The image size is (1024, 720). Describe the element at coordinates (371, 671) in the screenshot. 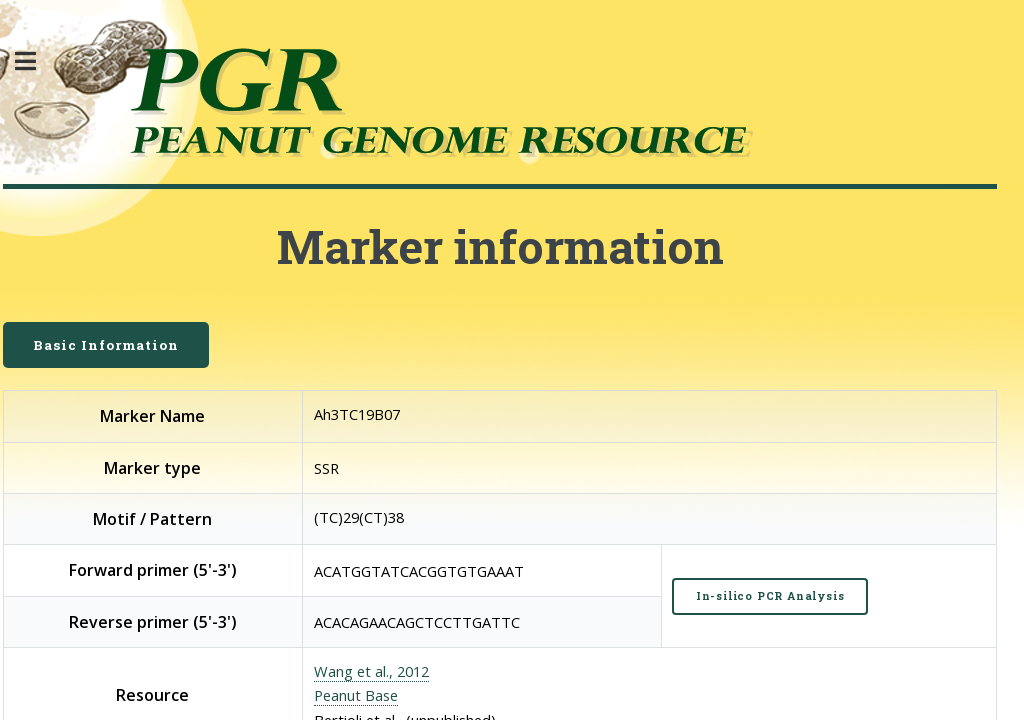

I see `Wang et al., 2012` at that location.